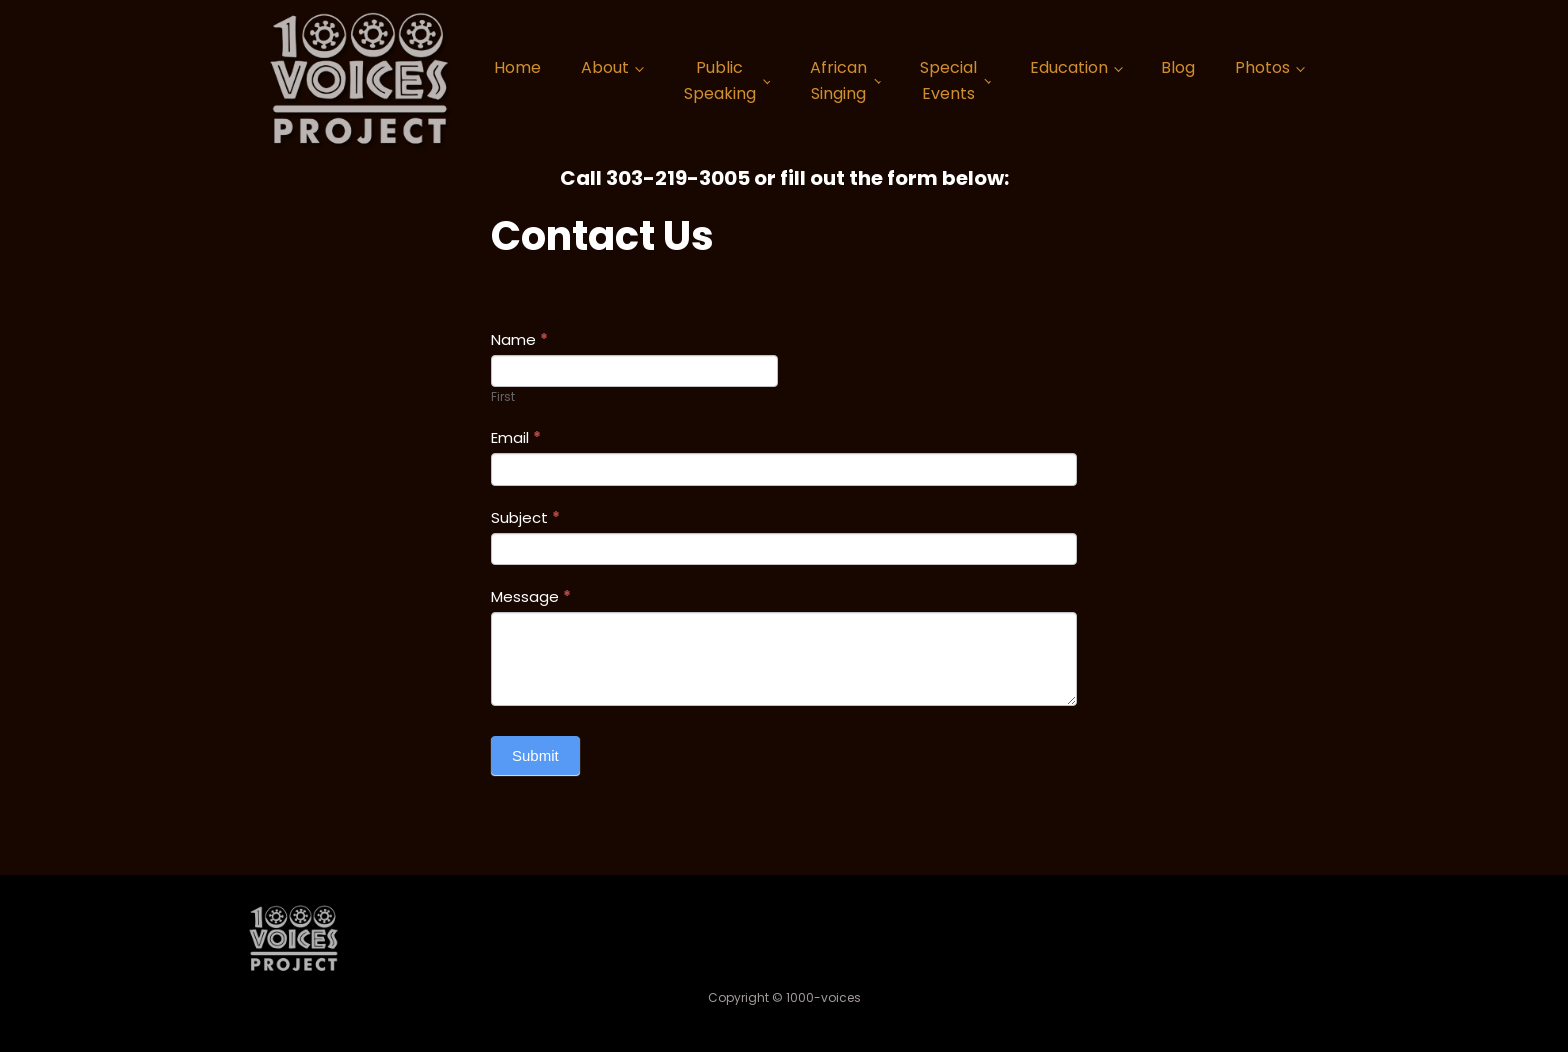 The width and height of the screenshot is (1568, 1052). Describe the element at coordinates (838, 80) in the screenshot. I see `African Singing` at that location.